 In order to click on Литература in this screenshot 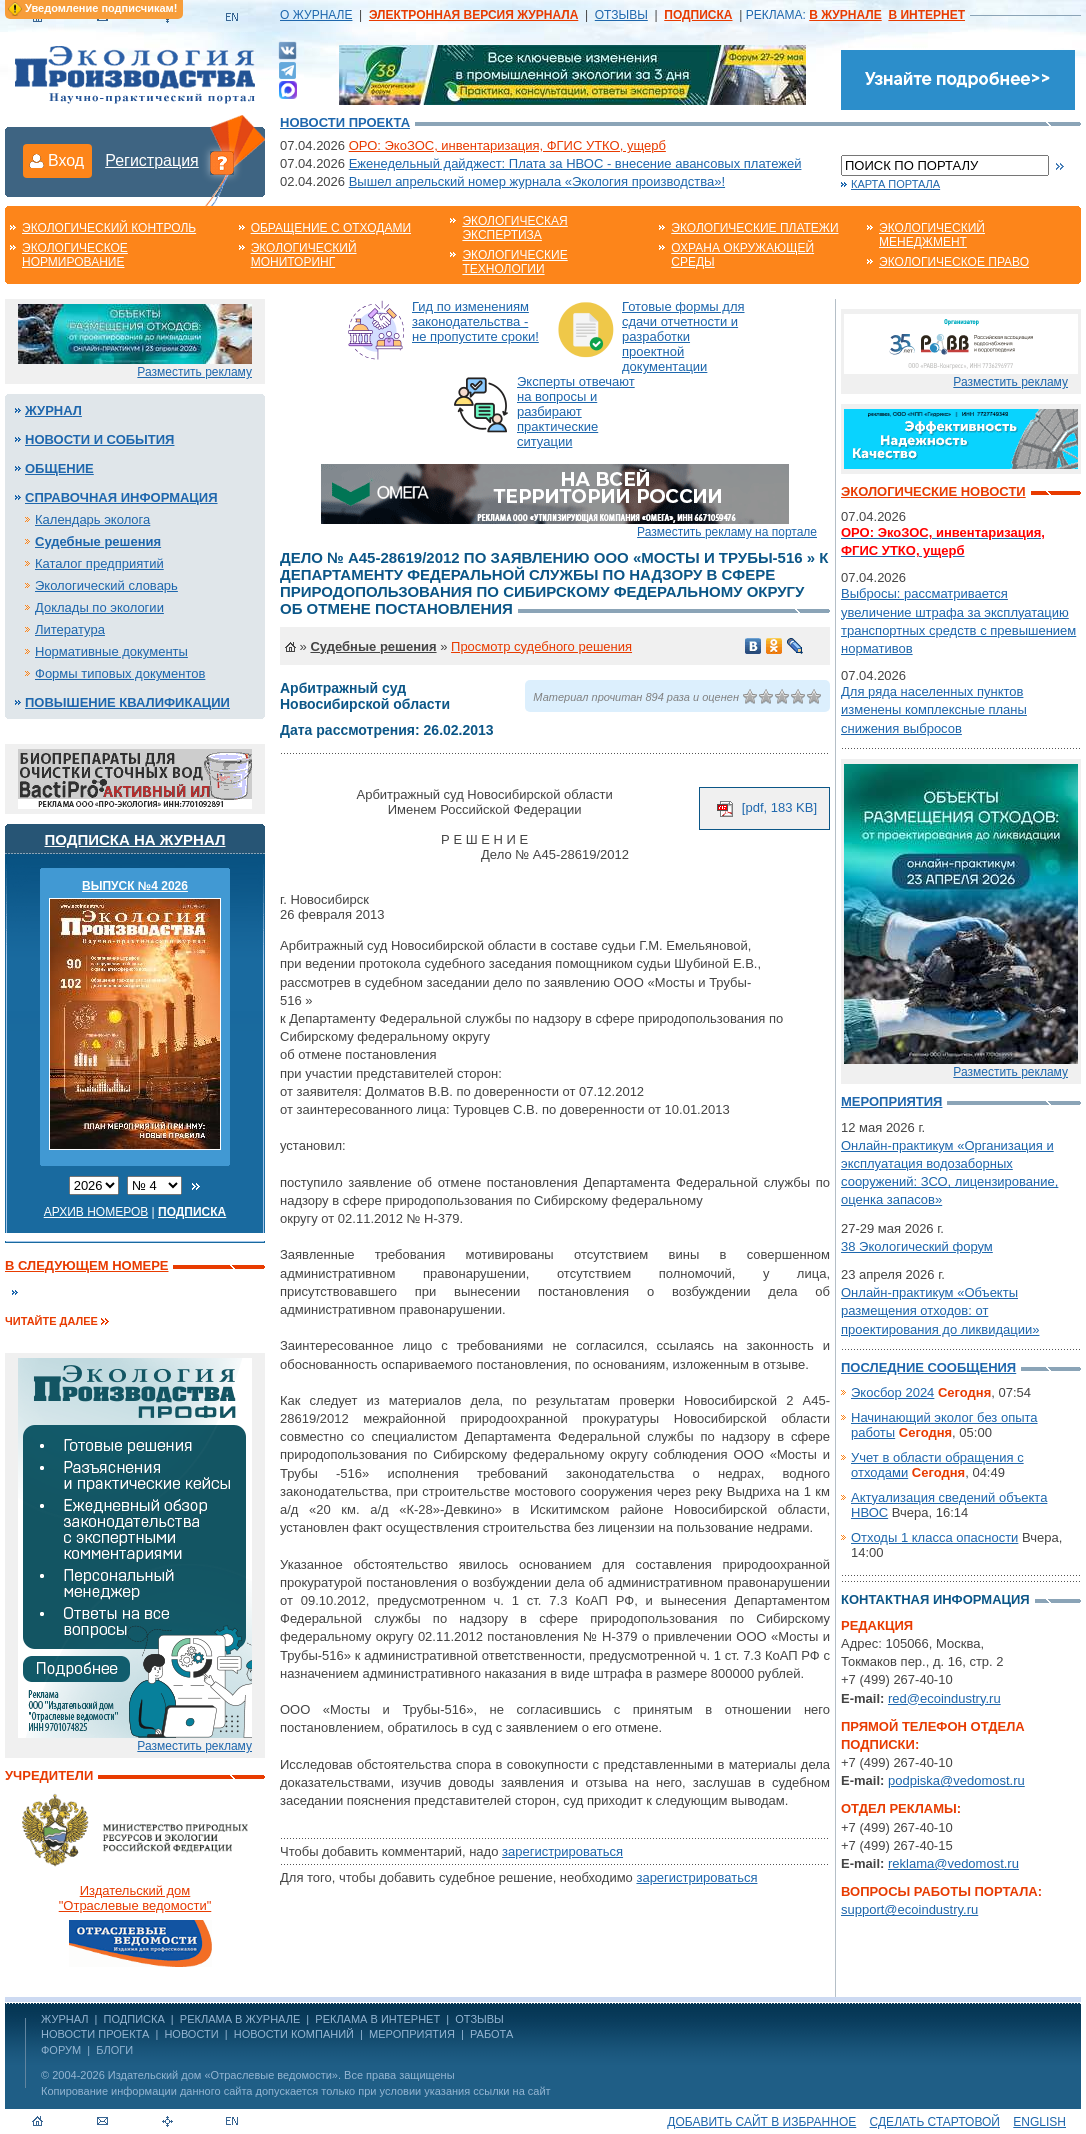, I will do `click(70, 629)`.